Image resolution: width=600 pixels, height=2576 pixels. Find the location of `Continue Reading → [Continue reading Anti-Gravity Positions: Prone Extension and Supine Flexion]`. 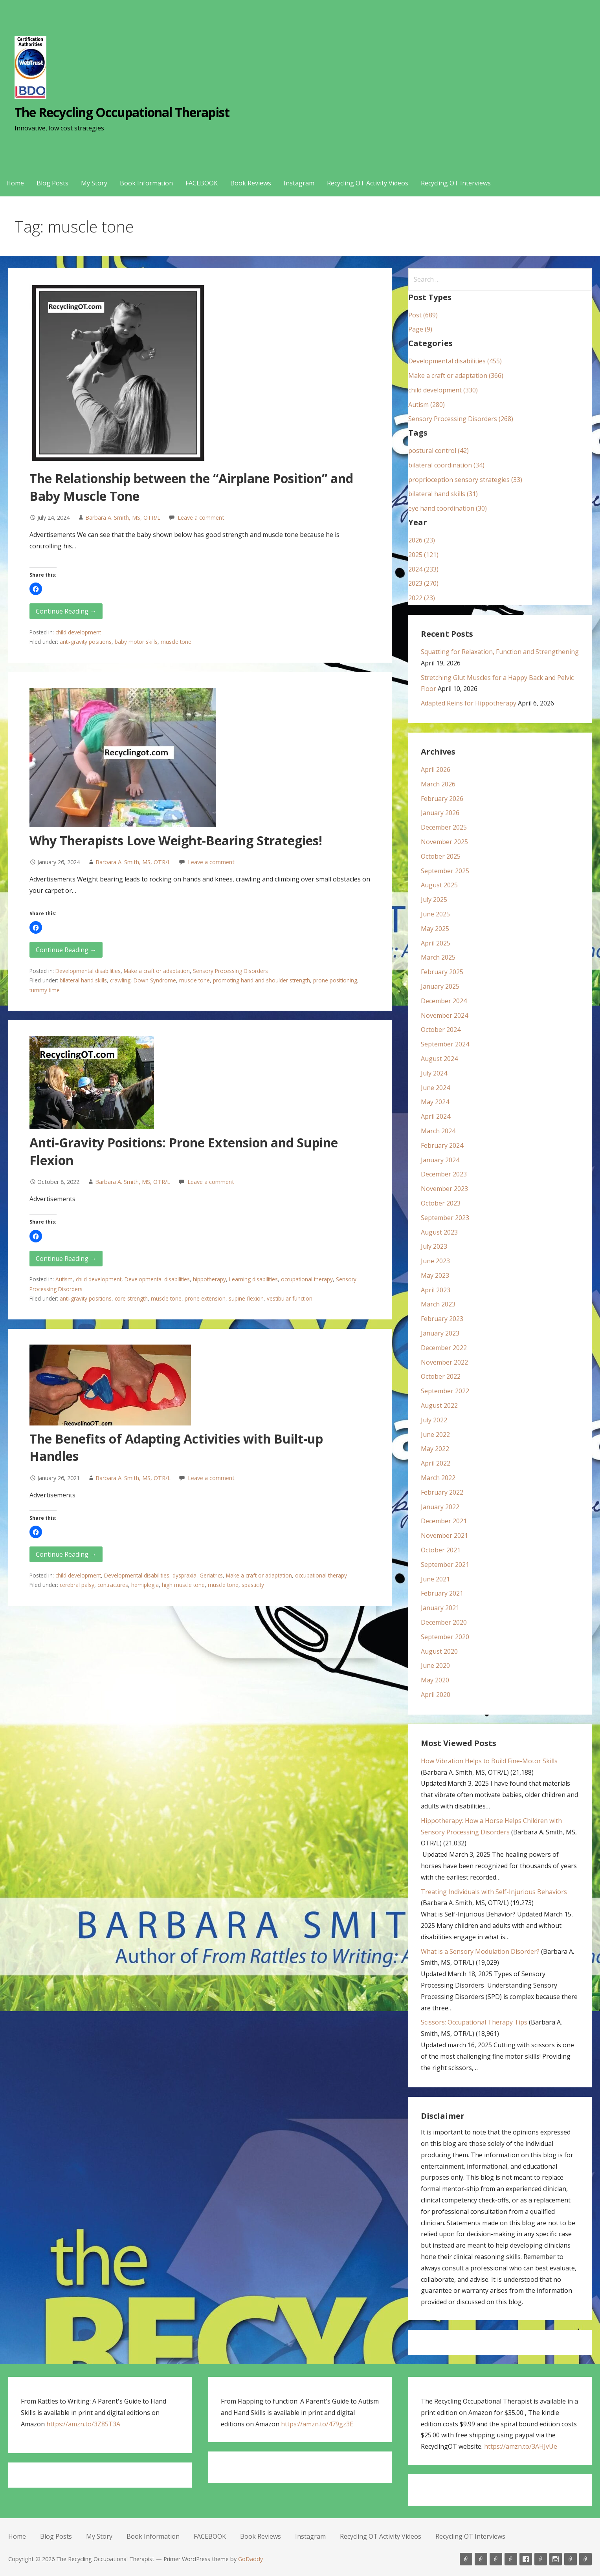

Continue Reading → [Continue reading Anti-Gravity Positions: Prone Extension and Supine Flexion] is located at coordinates (66, 1258).